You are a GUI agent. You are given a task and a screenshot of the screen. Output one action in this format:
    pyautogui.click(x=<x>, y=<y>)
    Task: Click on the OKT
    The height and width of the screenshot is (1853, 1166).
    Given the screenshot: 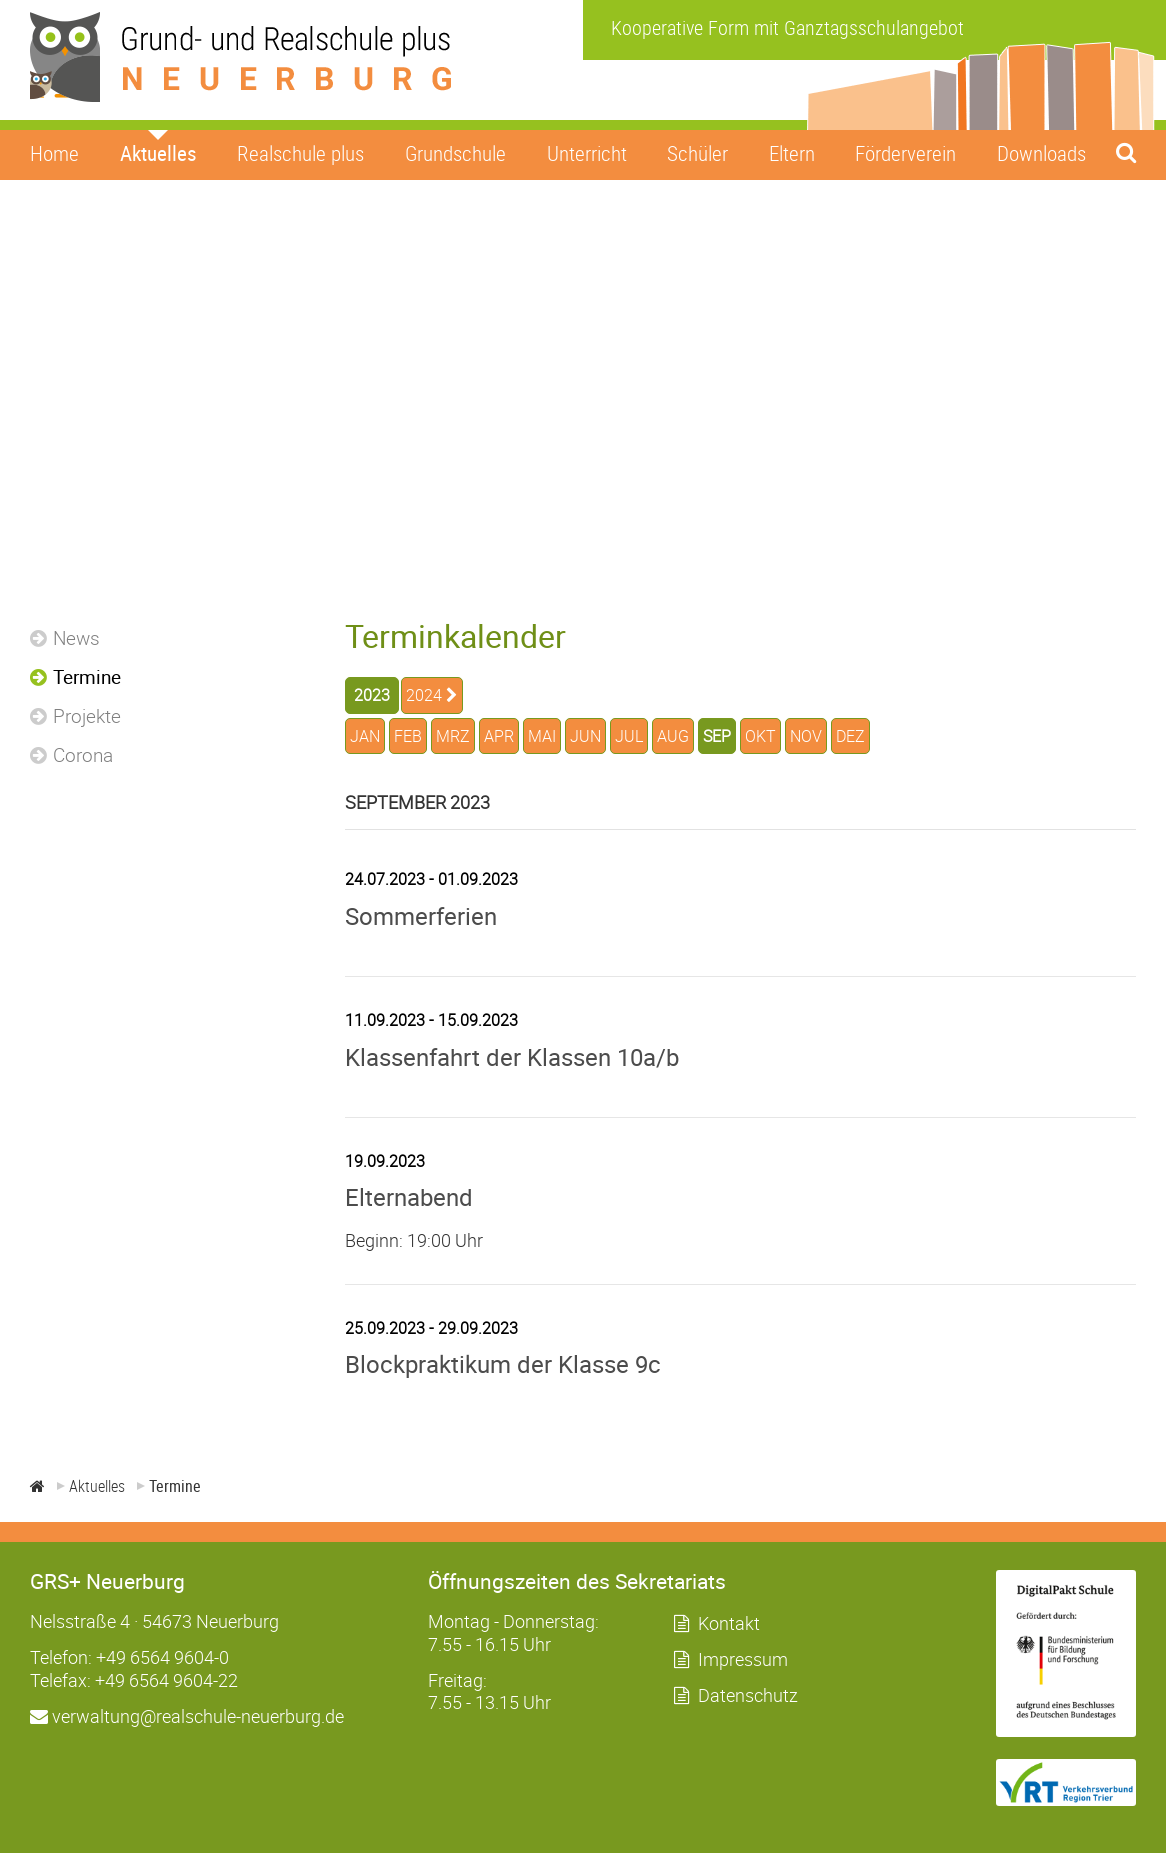 What is the action you would take?
    pyautogui.click(x=760, y=736)
    